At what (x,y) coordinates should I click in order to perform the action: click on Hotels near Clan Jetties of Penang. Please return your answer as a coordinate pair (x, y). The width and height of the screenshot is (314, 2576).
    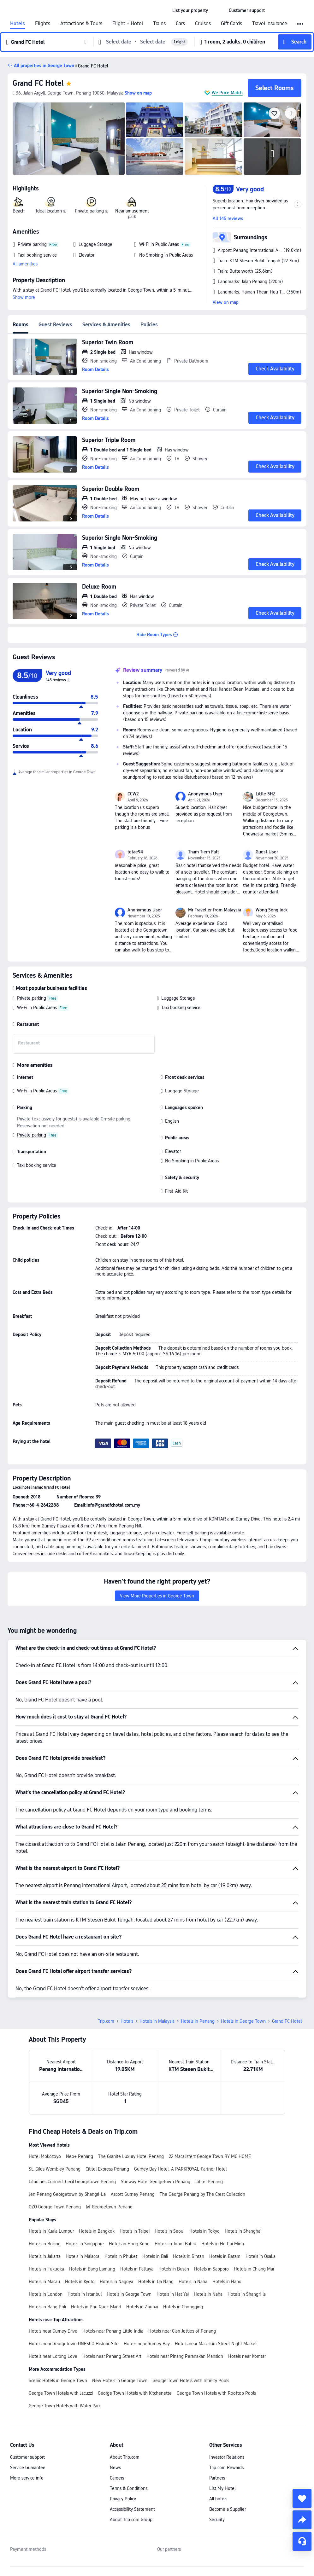
    Looking at the image, I should click on (182, 2331).